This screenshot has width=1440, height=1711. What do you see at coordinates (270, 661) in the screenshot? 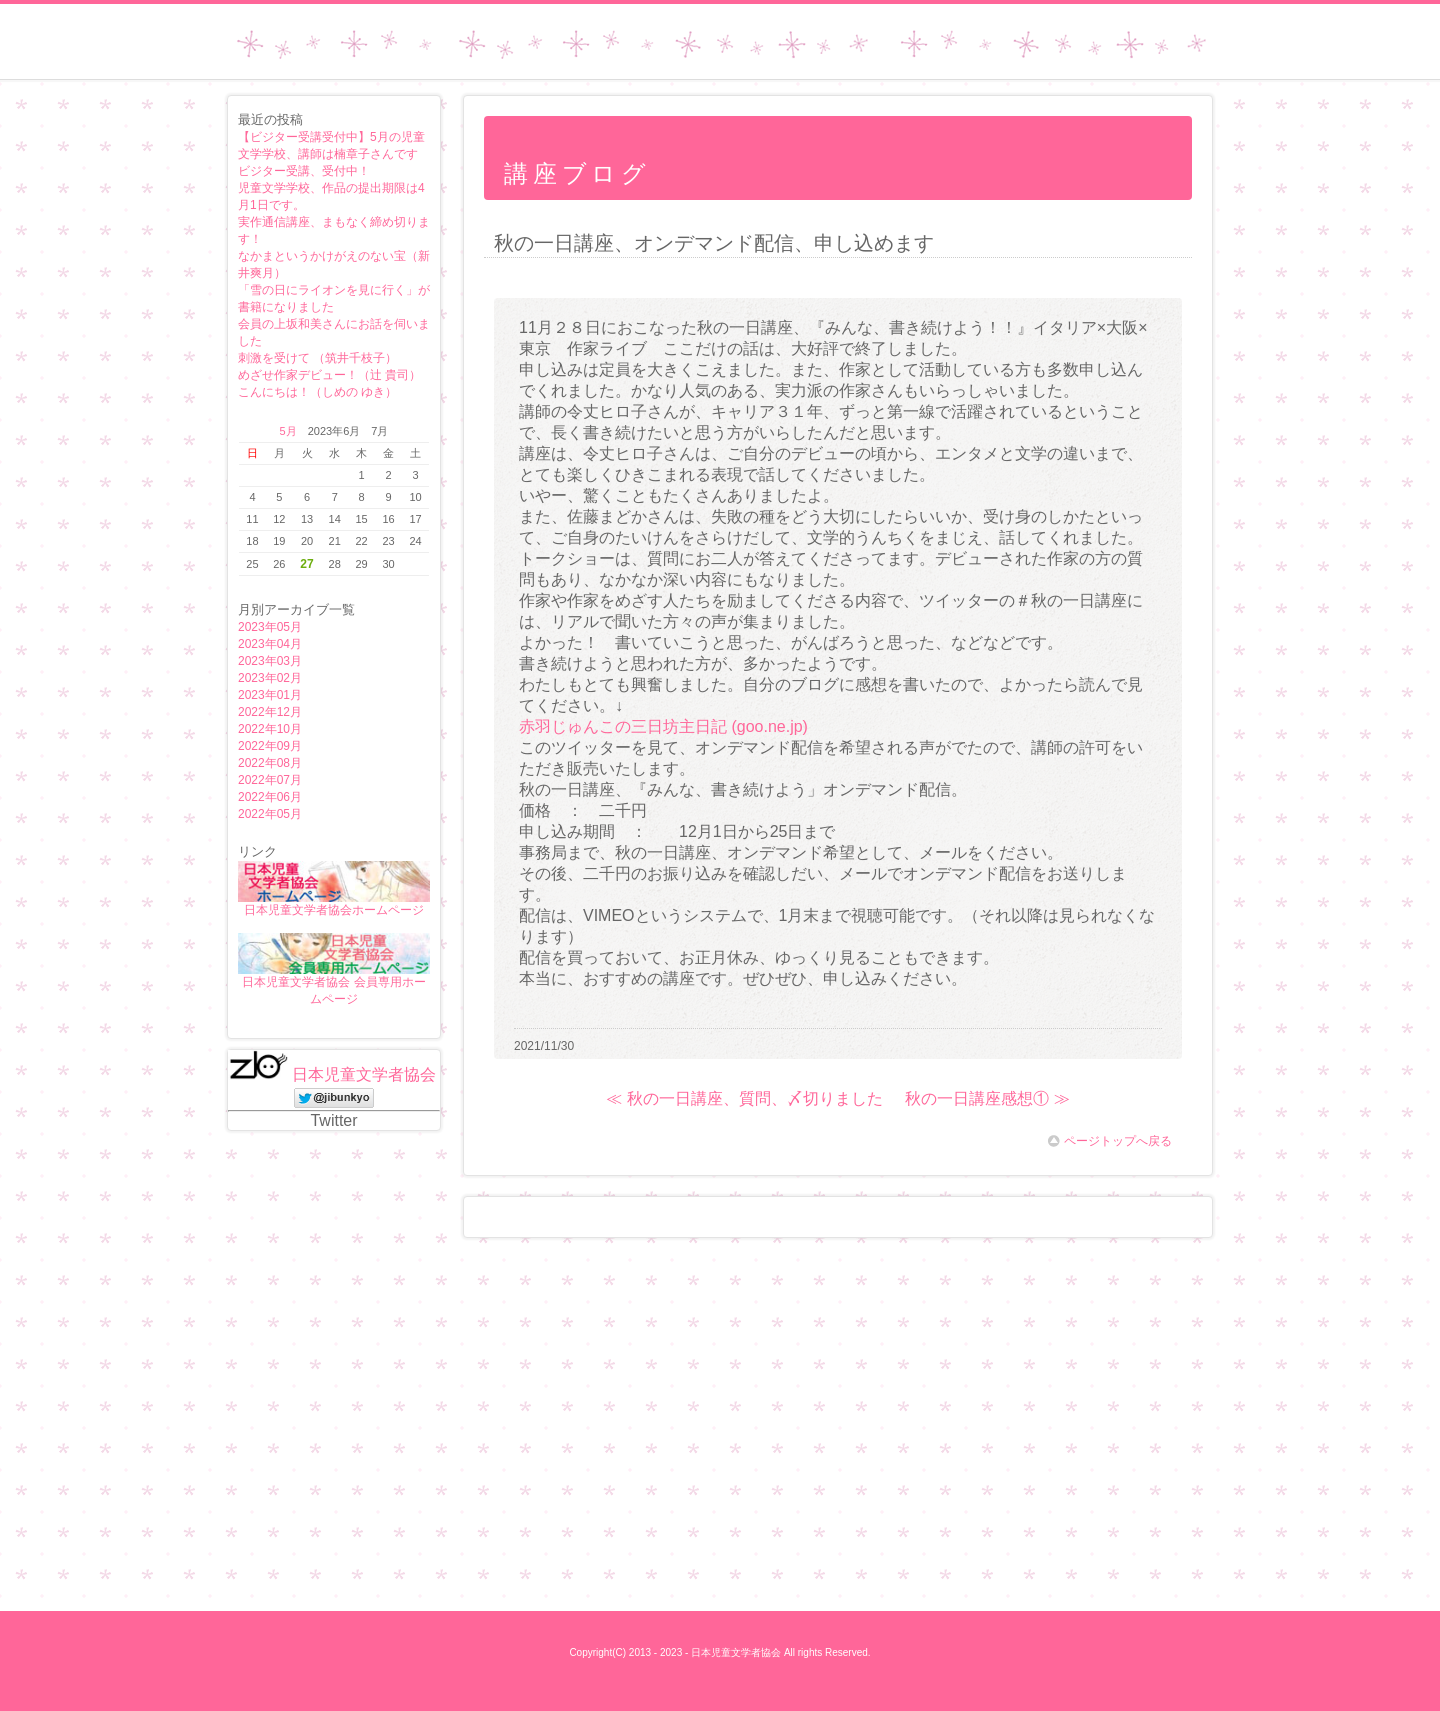
I see `2023年03月` at bounding box center [270, 661].